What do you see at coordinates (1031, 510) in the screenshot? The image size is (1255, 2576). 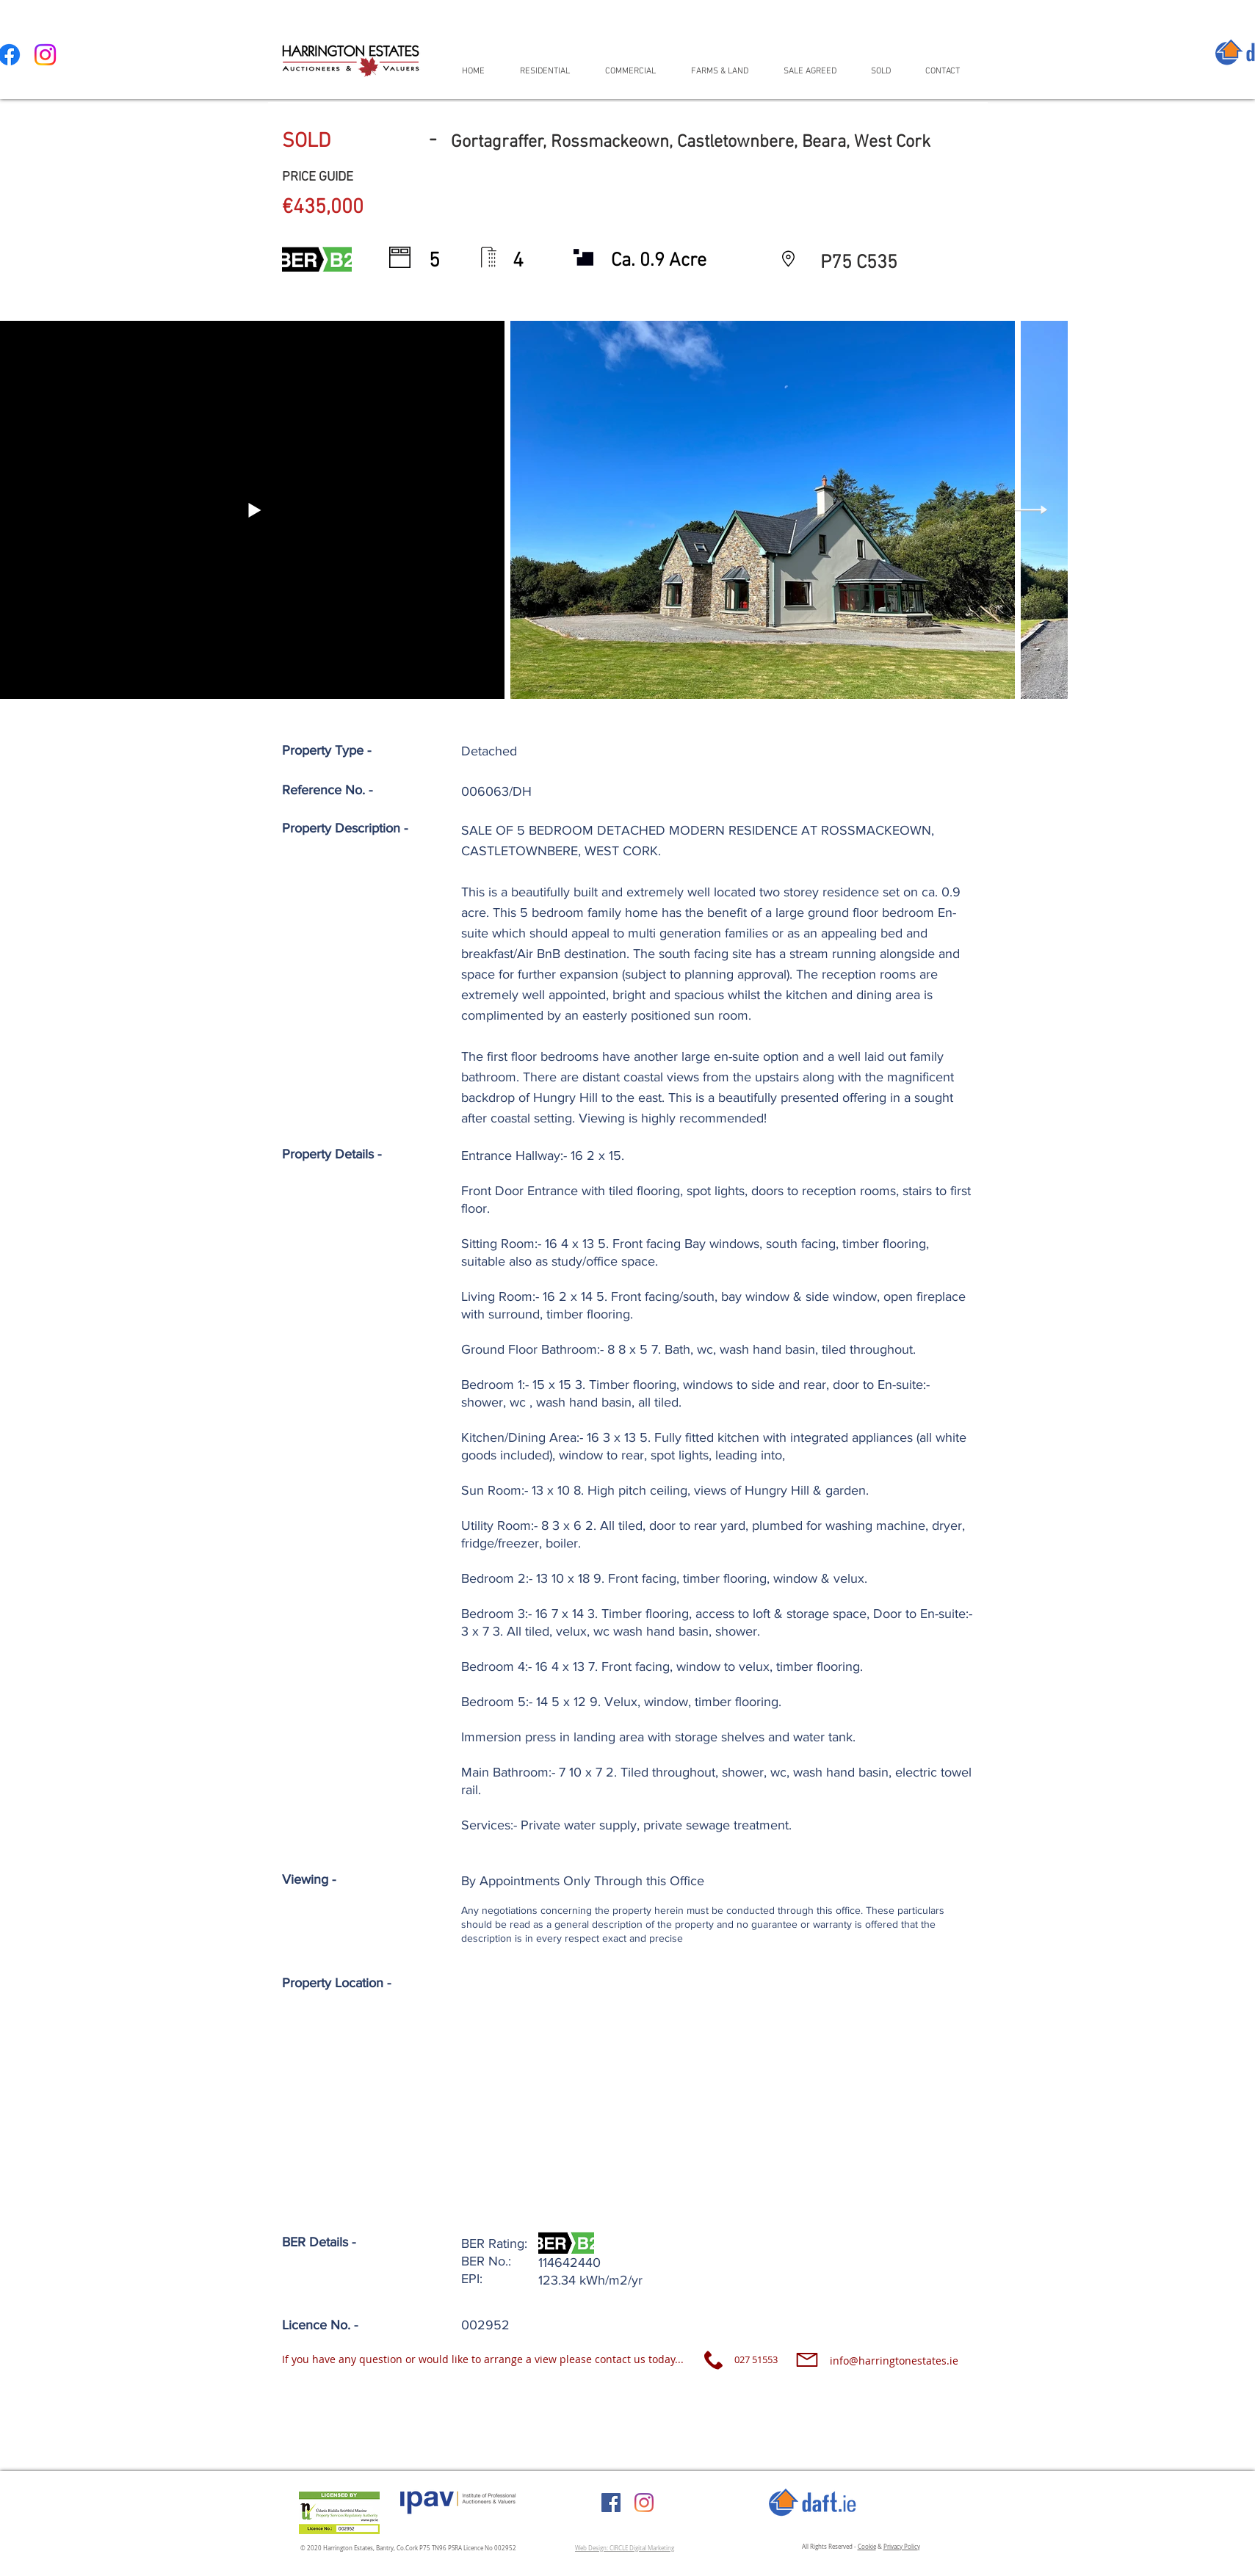 I see `[Next Item]` at bounding box center [1031, 510].